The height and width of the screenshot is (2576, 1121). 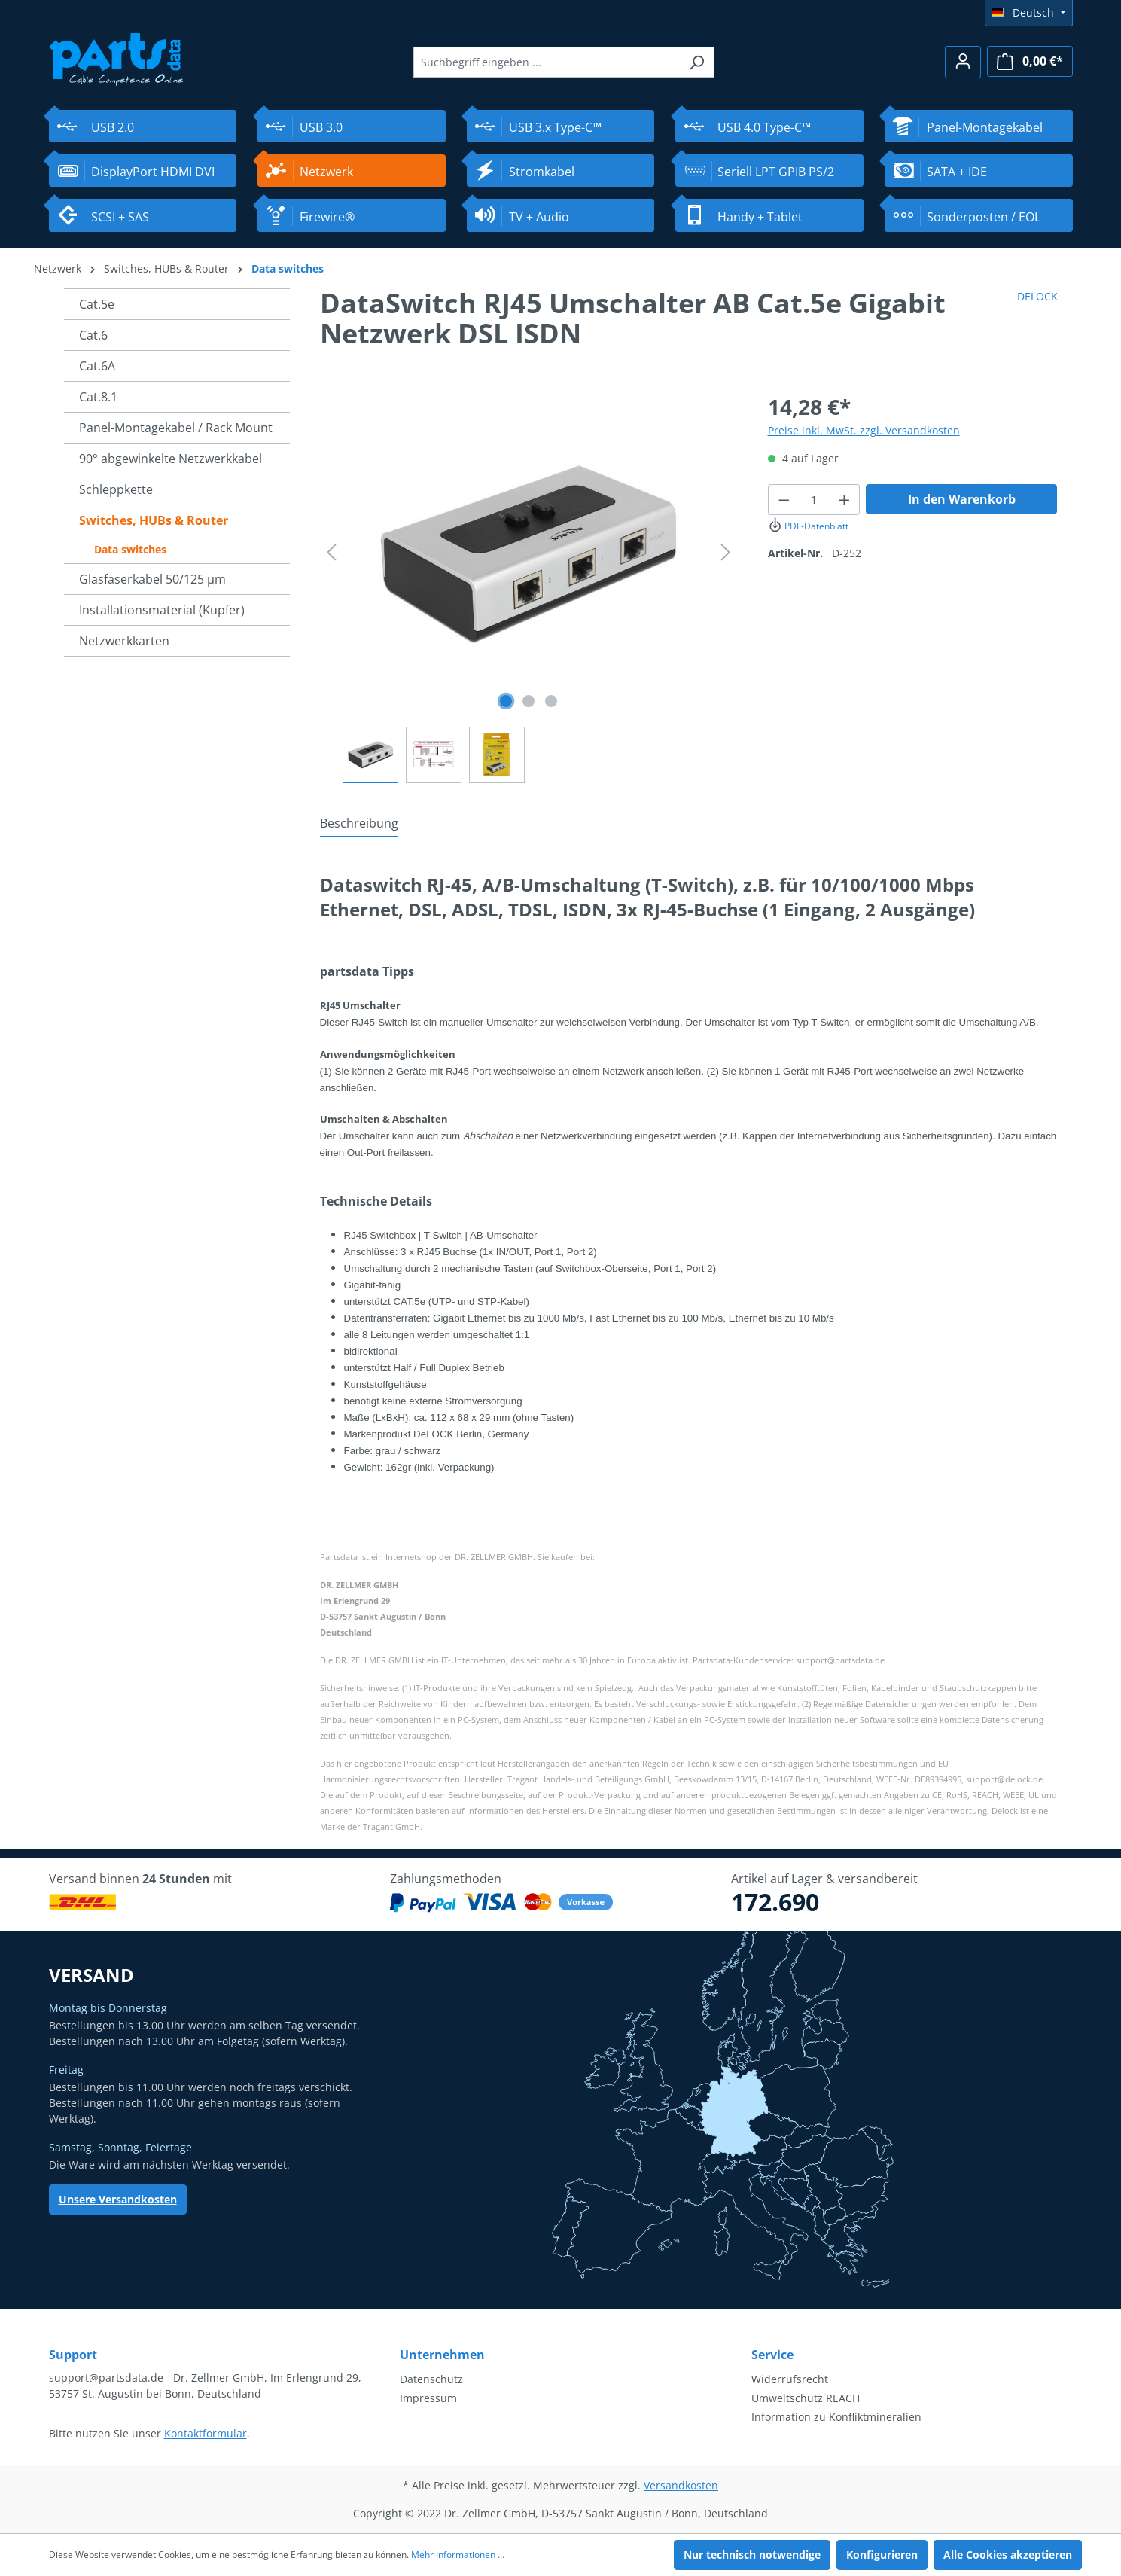 I want to click on Panel-Montagekabel / Rack Mount, so click(x=176, y=427).